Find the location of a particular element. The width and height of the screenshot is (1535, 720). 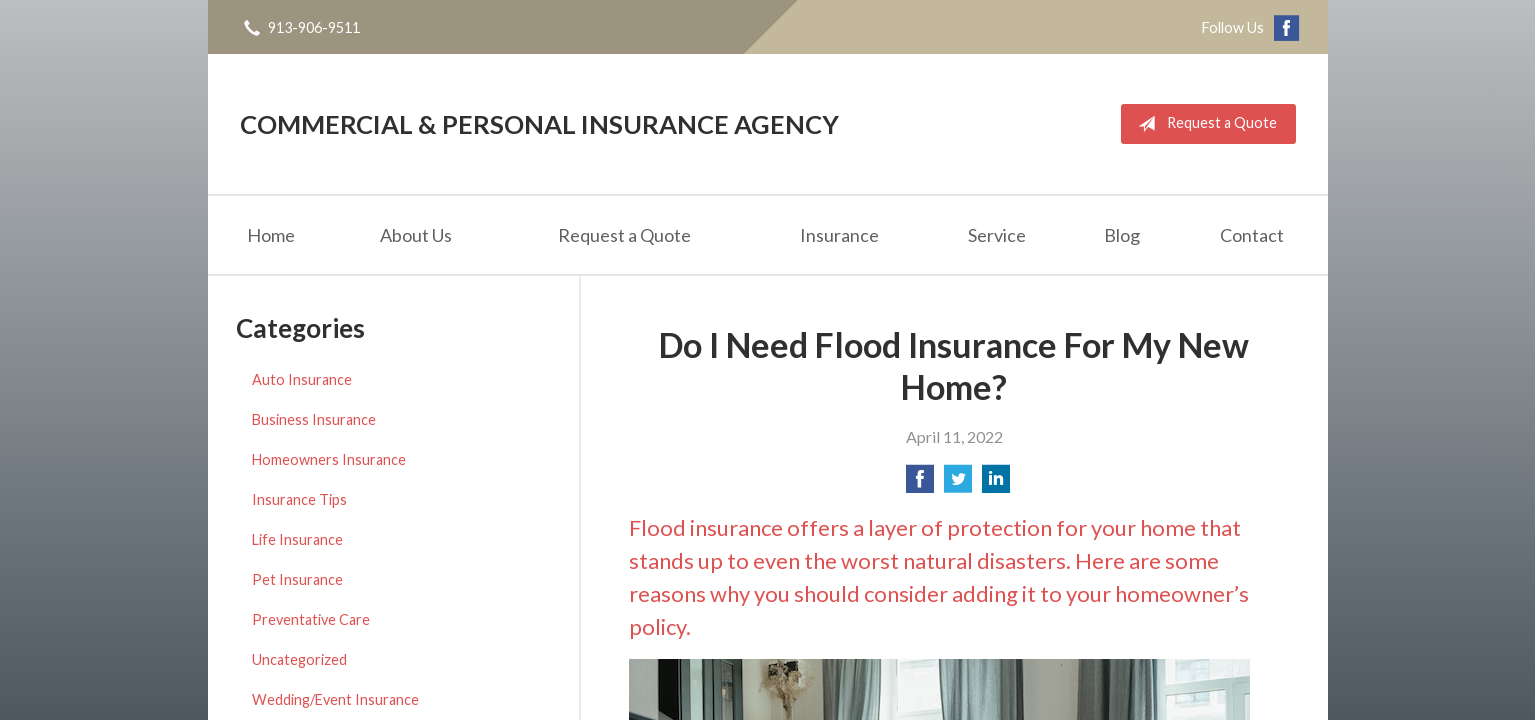

Business Insurance is located at coordinates (314, 419).